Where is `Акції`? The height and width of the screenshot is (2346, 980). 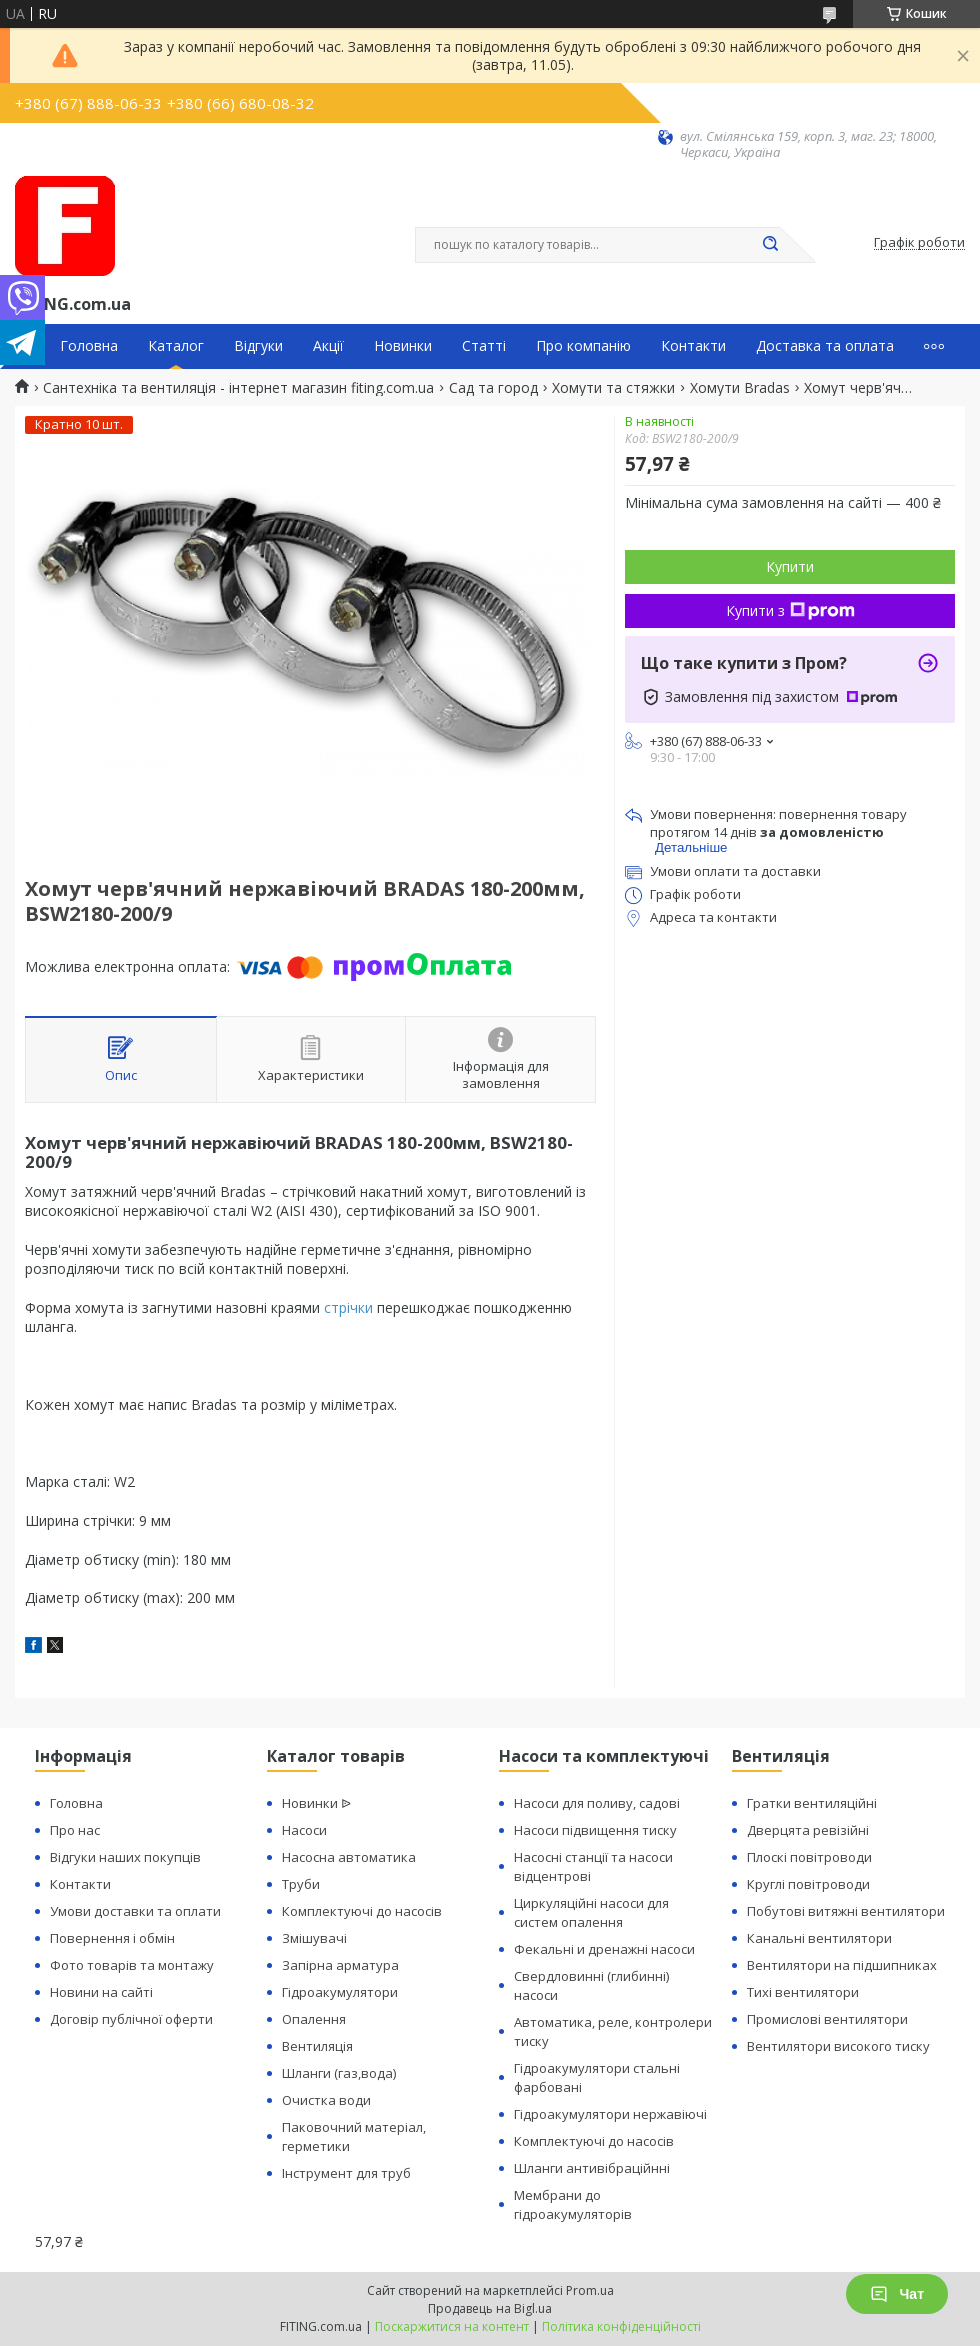 Акції is located at coordinates (328, 346).